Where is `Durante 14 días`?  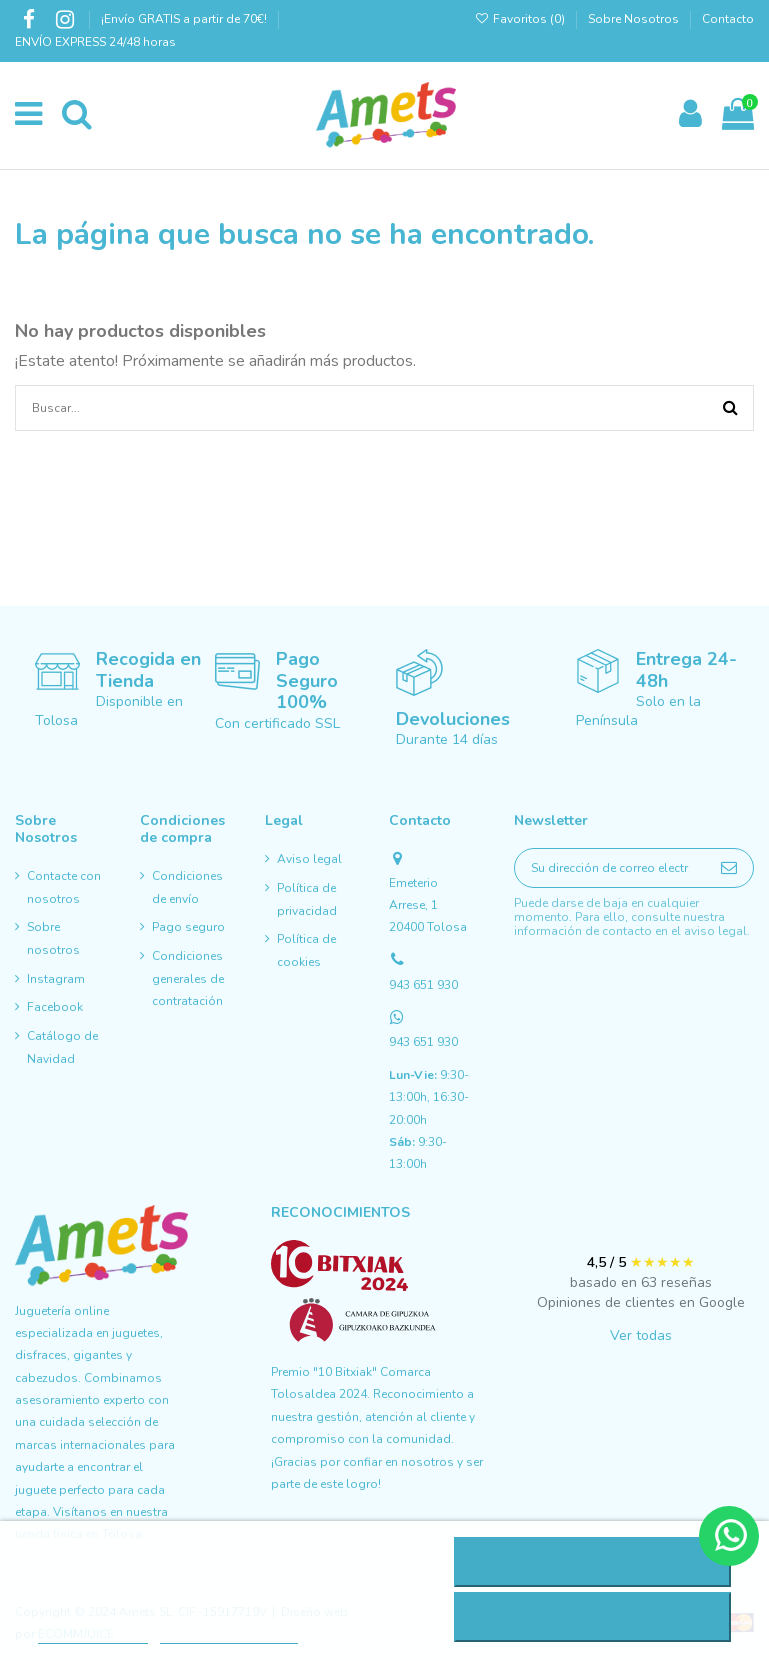 Durante 14 días is located at coordinates (447, 739).